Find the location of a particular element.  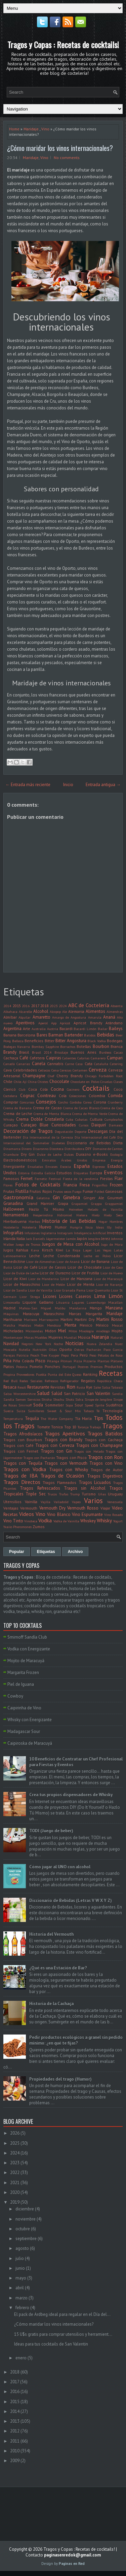

Granadina is located at coordinates (13, 1203).